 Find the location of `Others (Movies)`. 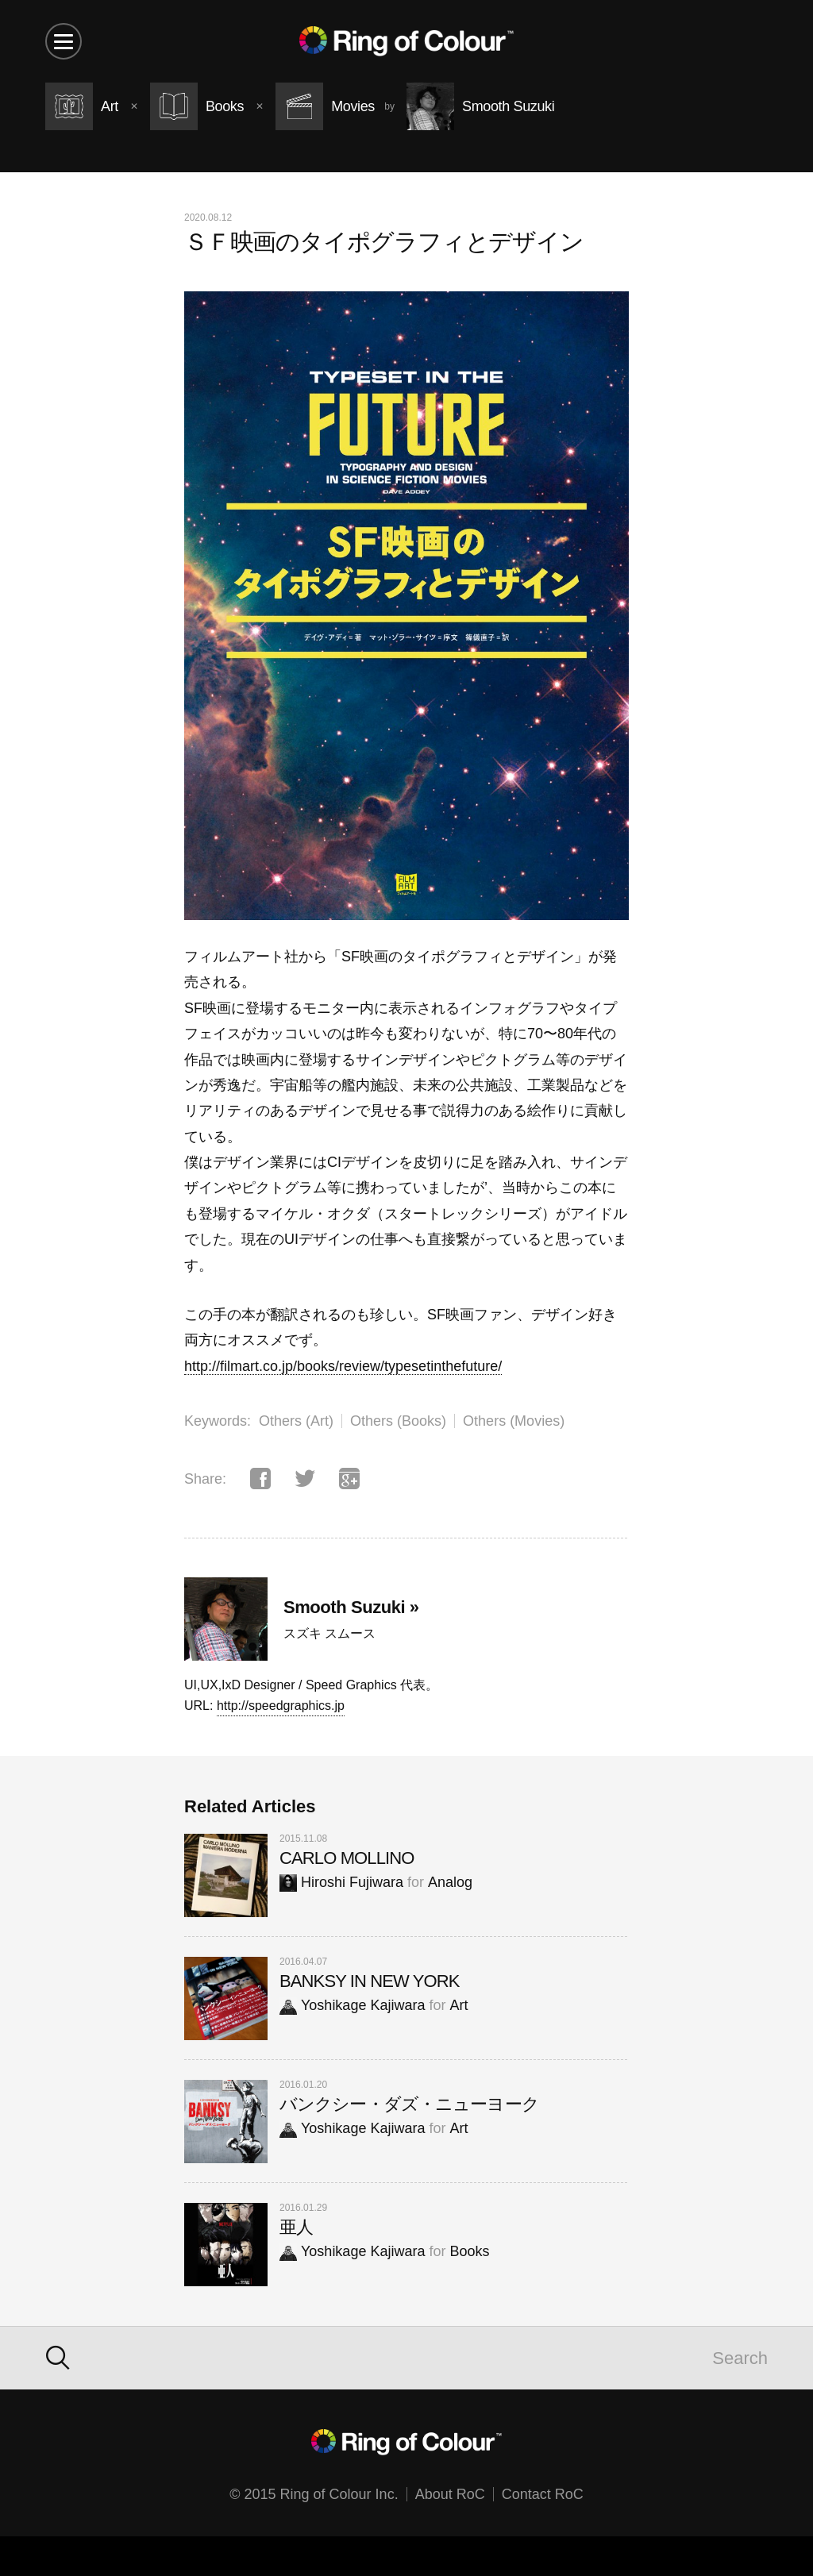

Others (Movies) is located at coordinates (513, 1421).